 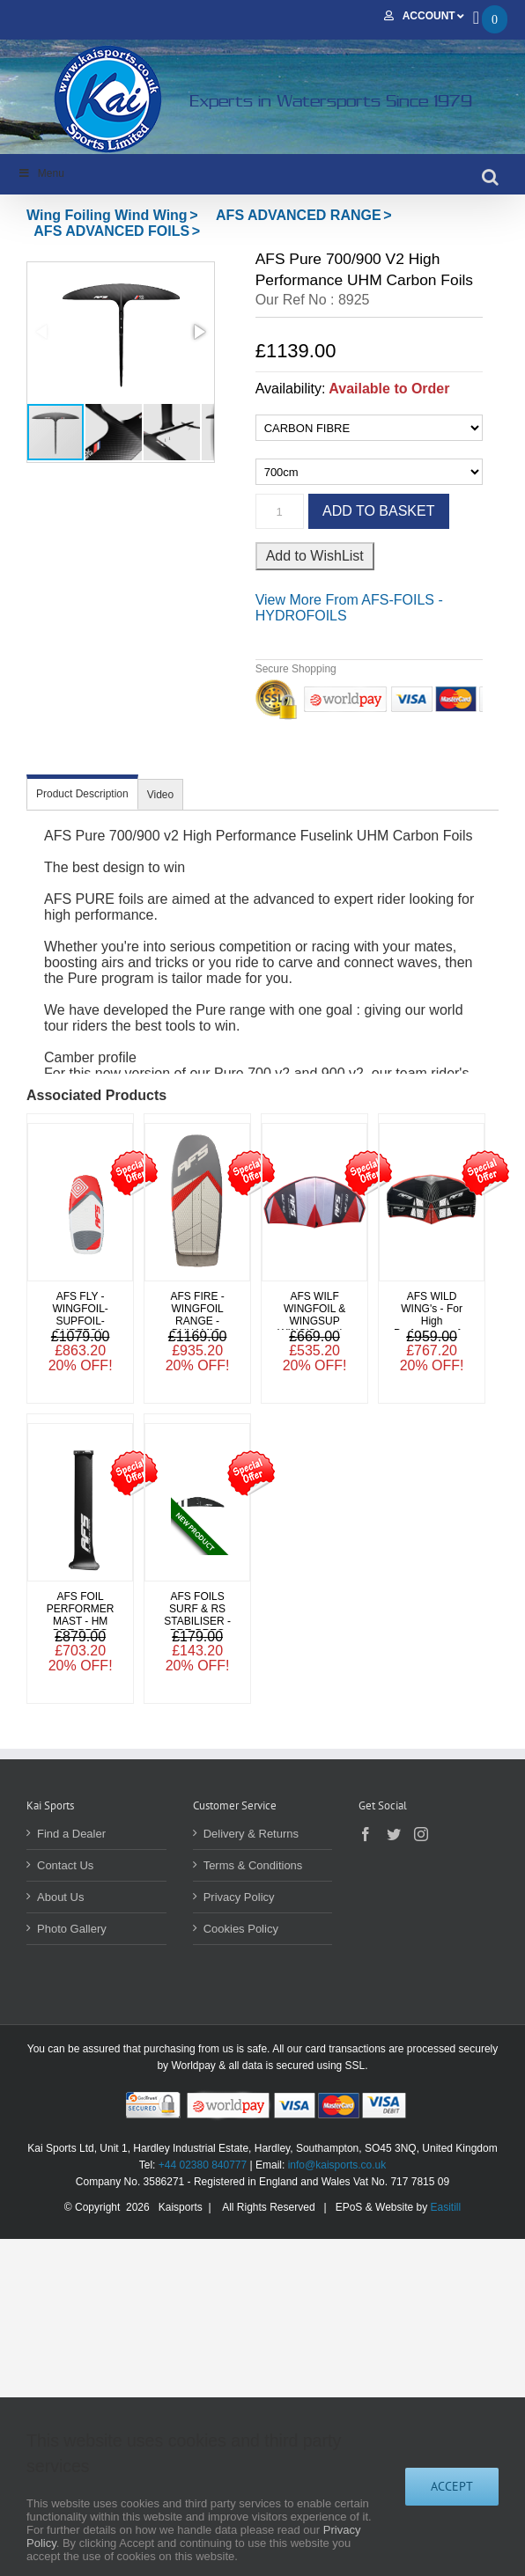 What do you see at coordinates (240, 1928) in the screenshot?
I see `Cookies Policy` at bounding box center [240, 1928].